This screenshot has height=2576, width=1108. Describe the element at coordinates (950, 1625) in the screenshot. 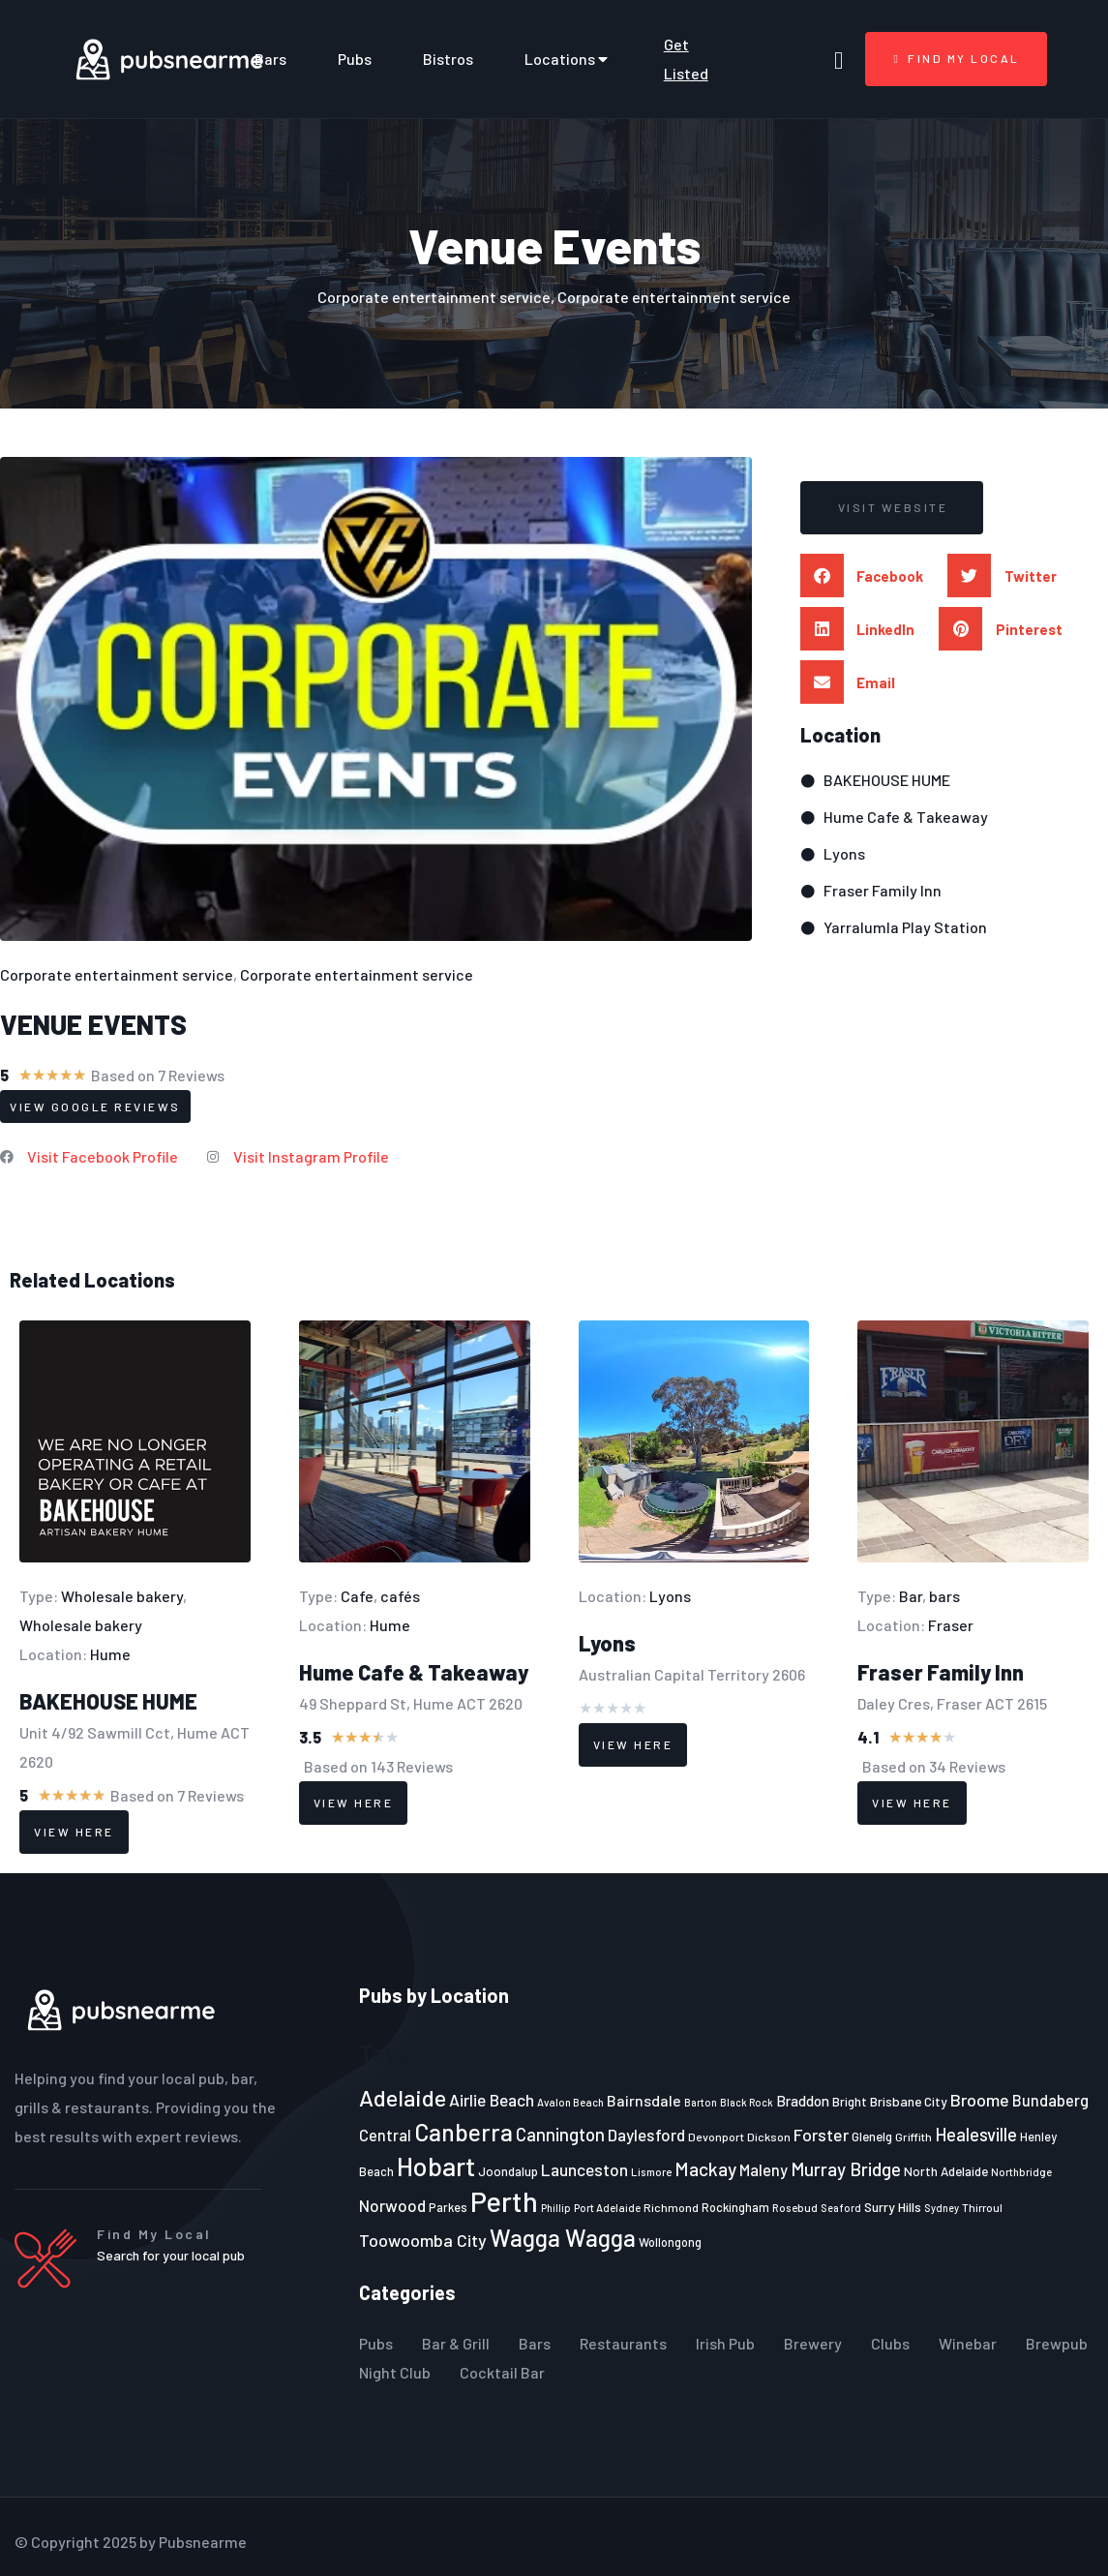

I see `Fraser` at that location.